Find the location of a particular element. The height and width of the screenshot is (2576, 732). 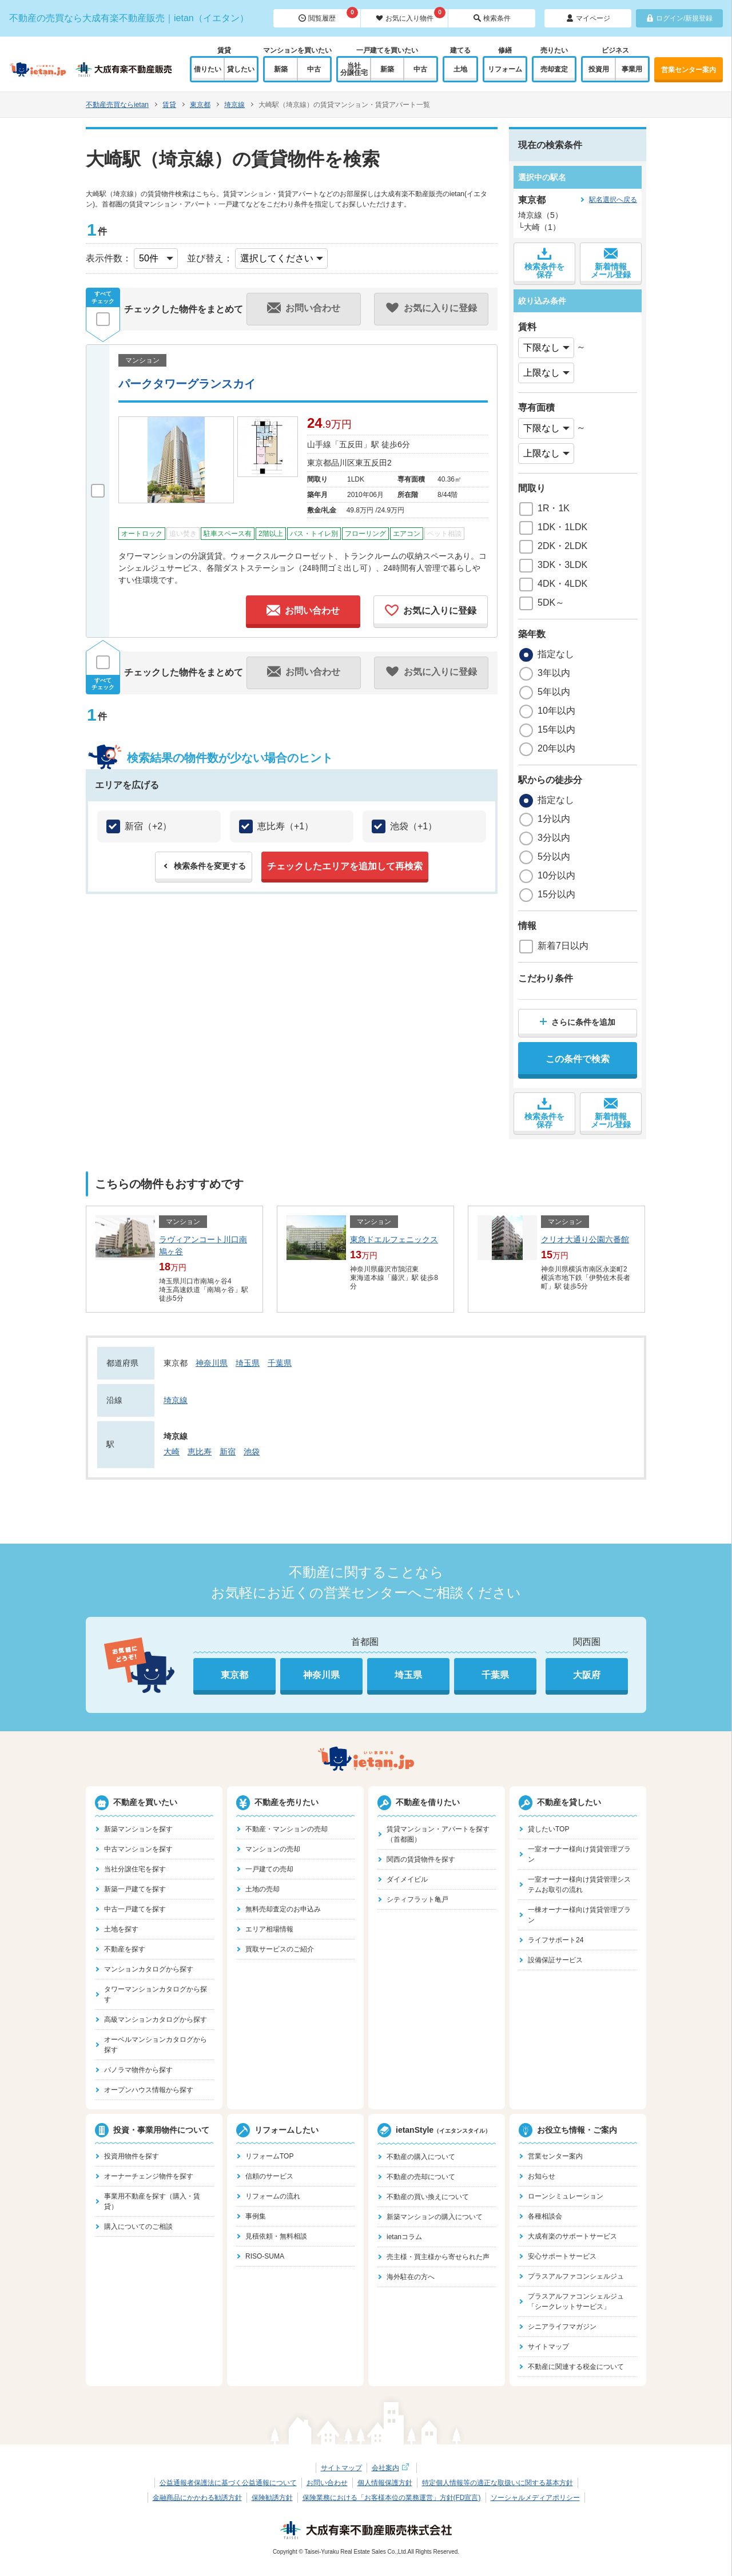

一棟オーナー様向け賃貸管理プラン is located at coordinates (579, 1915).